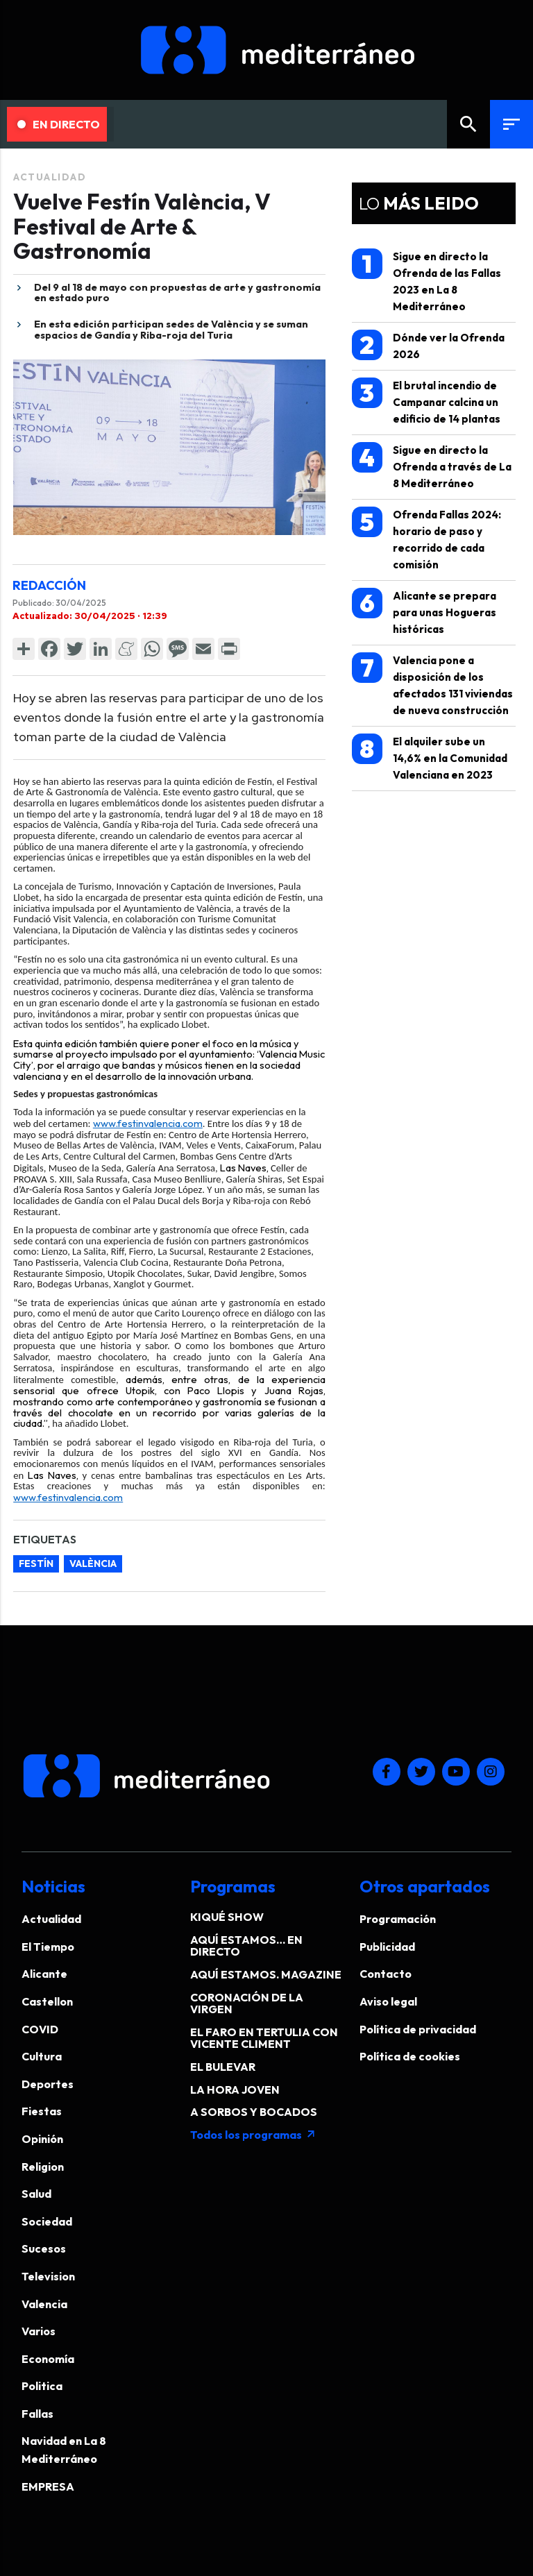 The height and width of the screenshot is (2576, 533). What do you see at coordinates (42, 2386) in the screenshot?
I see `Politica` at bounding box center [42, 2386].